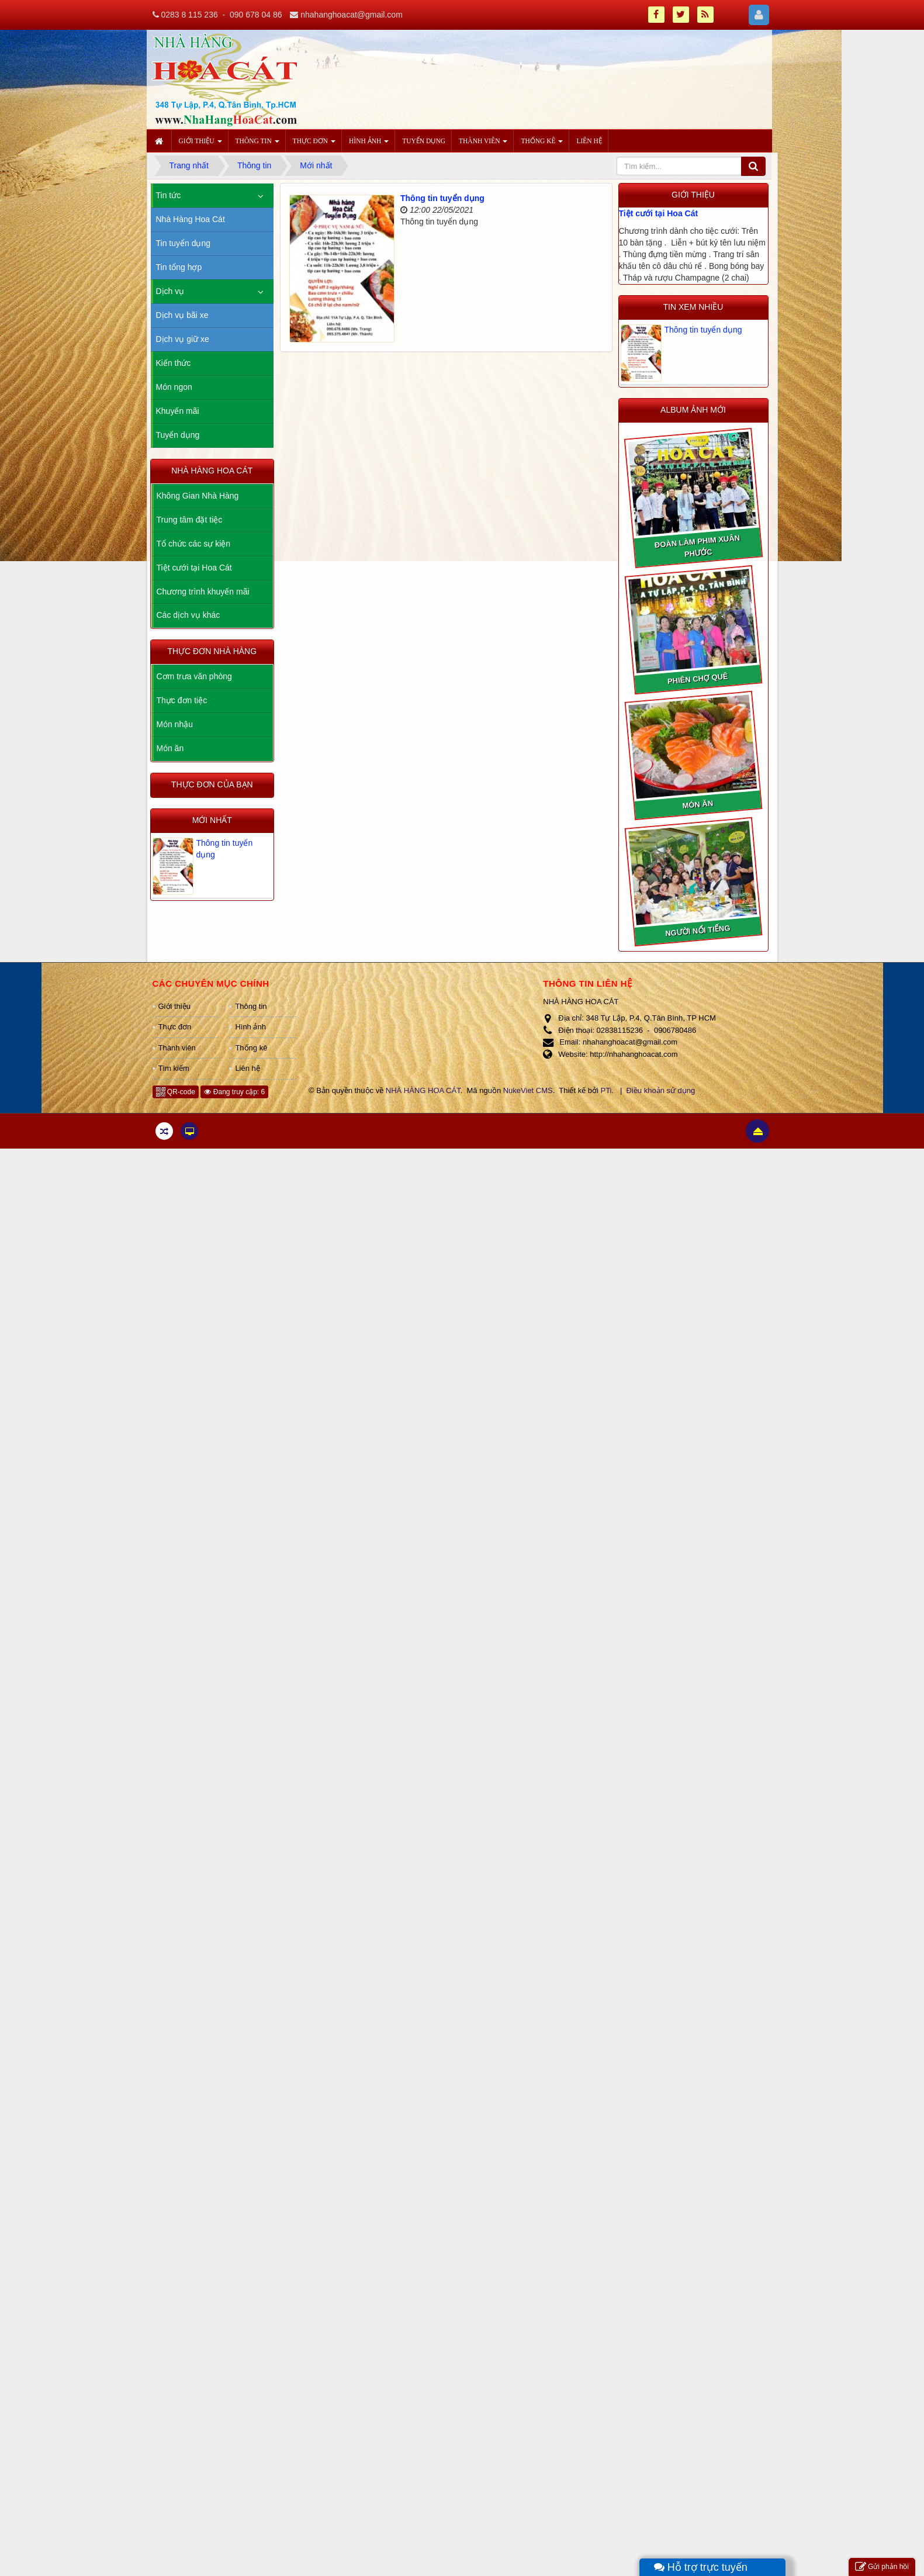 Image resolution: width=924 pixels, height=2576 pixels. What do you see at coordinates (182, 700) in the screenshot?
I see `Thực đơn tiệc` at bounding box center [182, 700].